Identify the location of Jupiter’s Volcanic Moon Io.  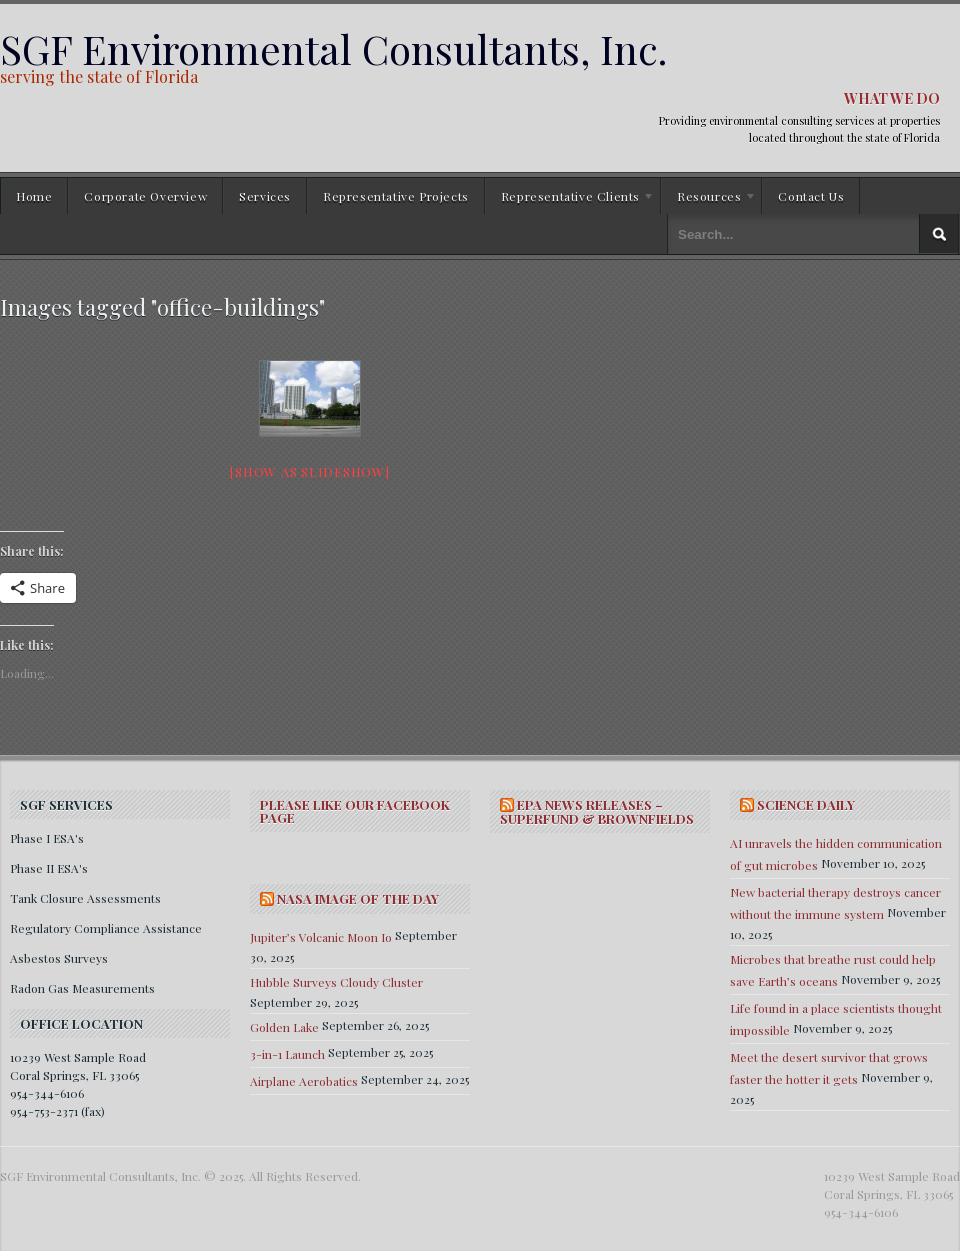
(321, 937).